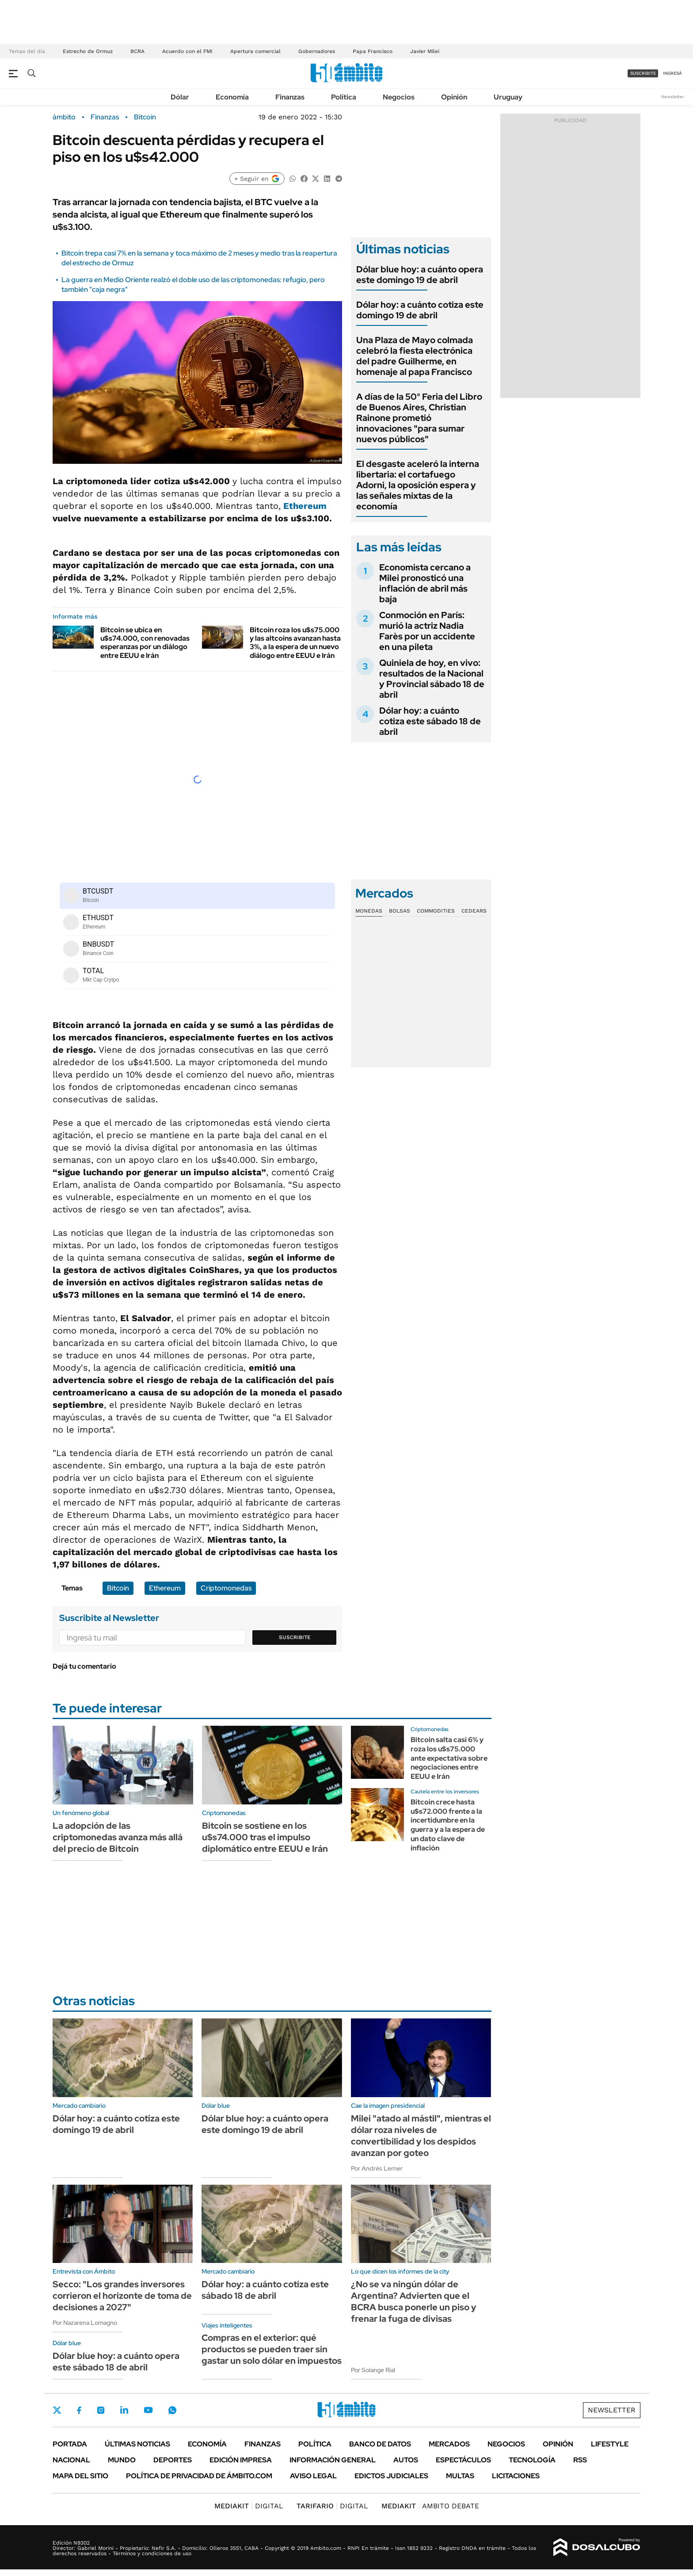 The width and height of the screenshot is (693, 2576). Describe the element at coordinates (124, 2410) in the screenshot. I see `LinkedIn` at that location.